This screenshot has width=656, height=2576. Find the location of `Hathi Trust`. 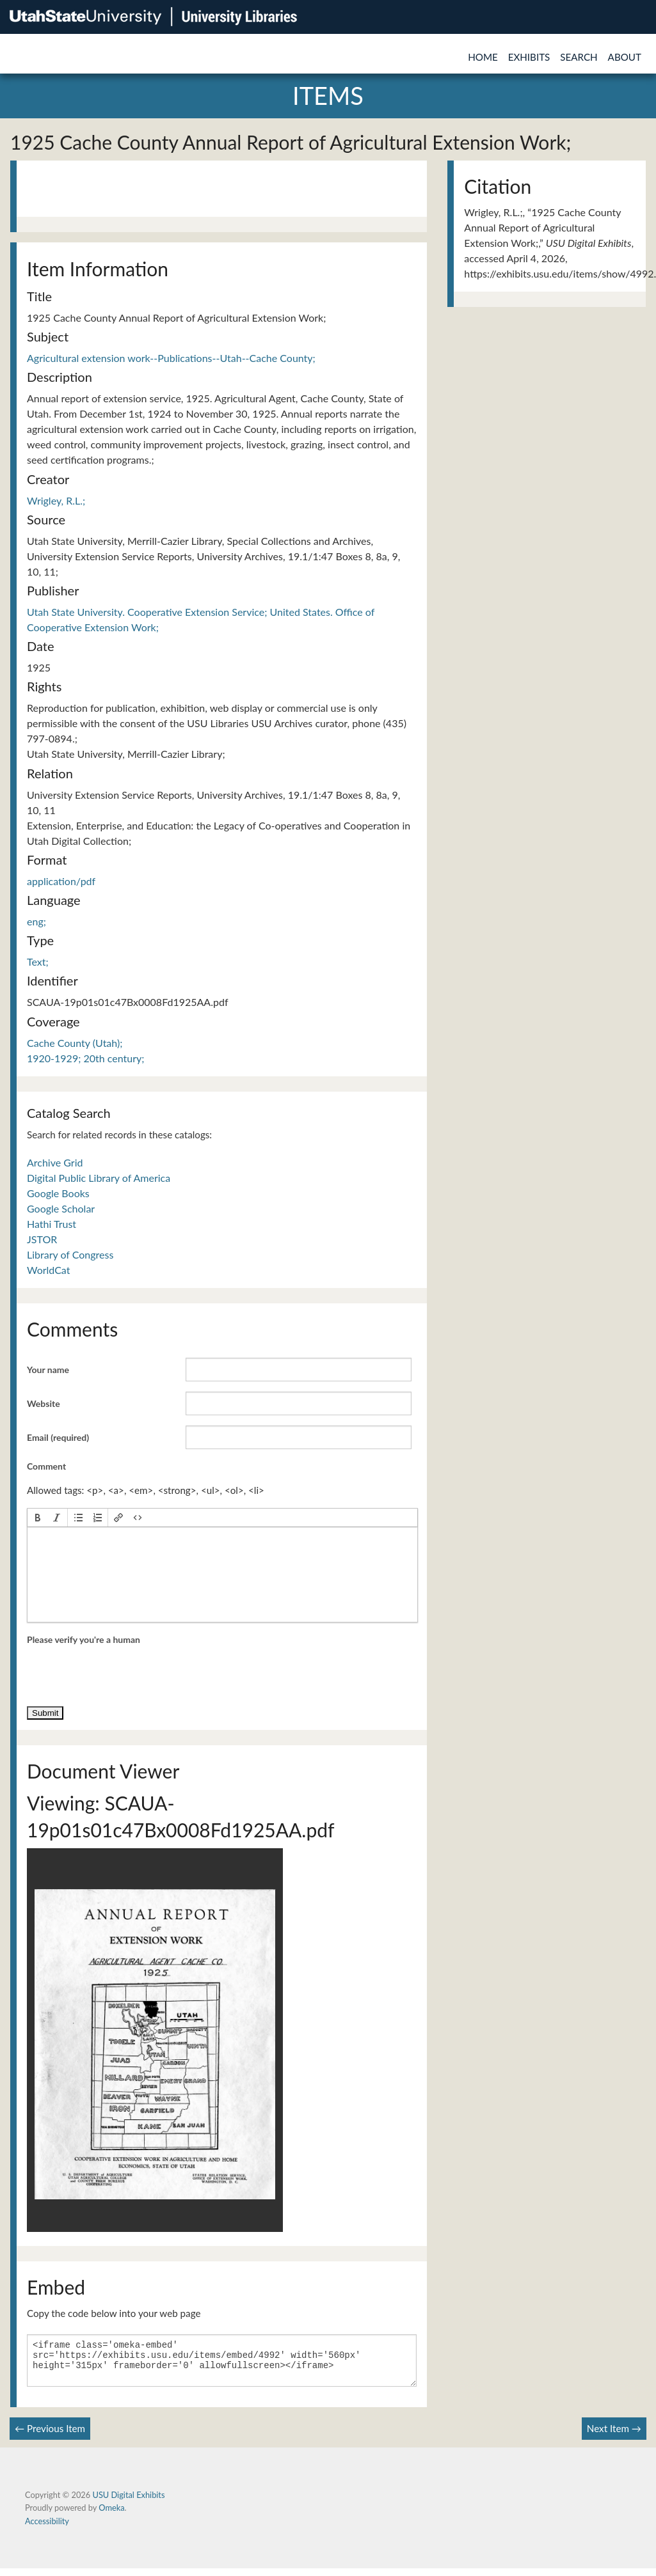

Hathi Trust is located at coordinates (51, 1224).